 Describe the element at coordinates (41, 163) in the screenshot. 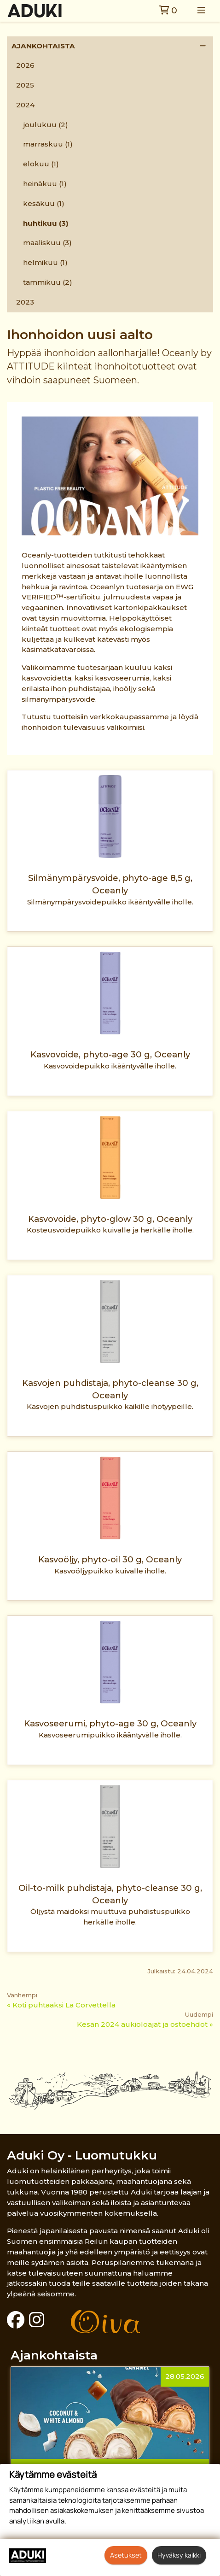

I see `elokuu` at that location.